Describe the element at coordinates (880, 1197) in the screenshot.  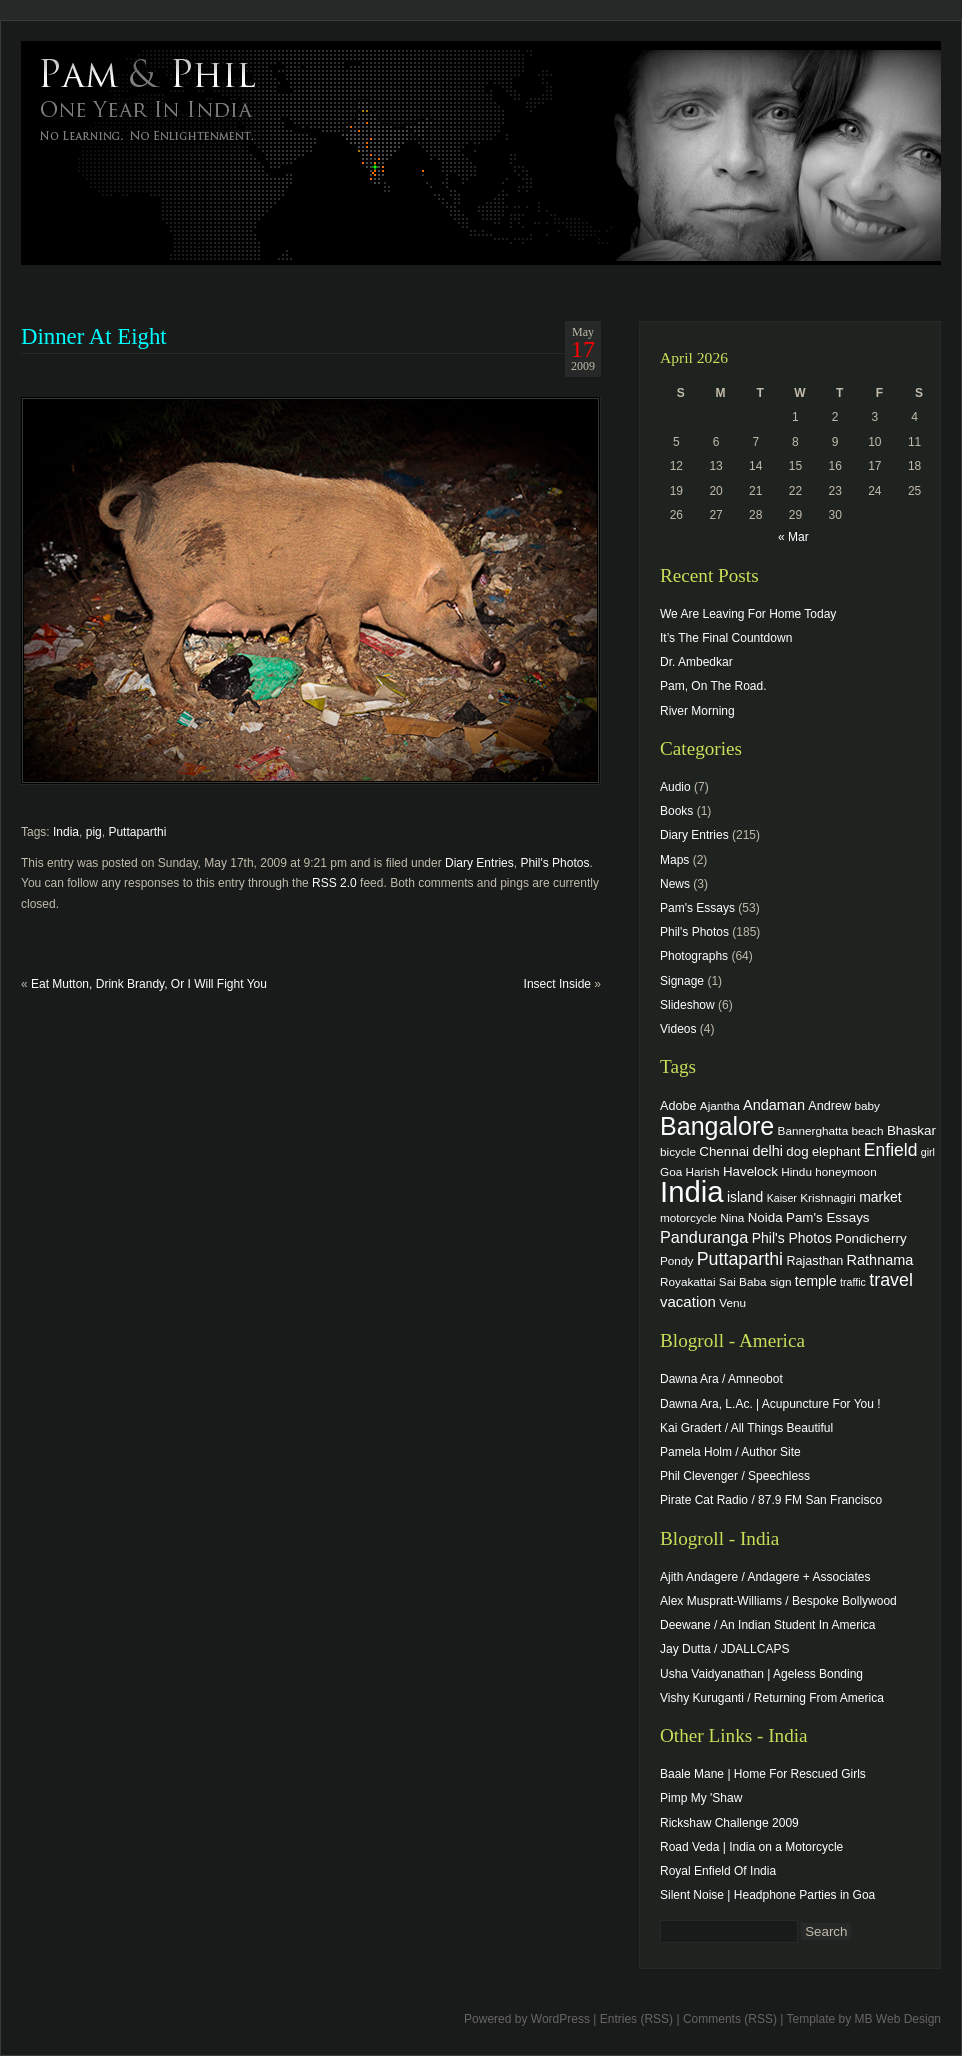
I see `market [market (7 items)]` at that location.